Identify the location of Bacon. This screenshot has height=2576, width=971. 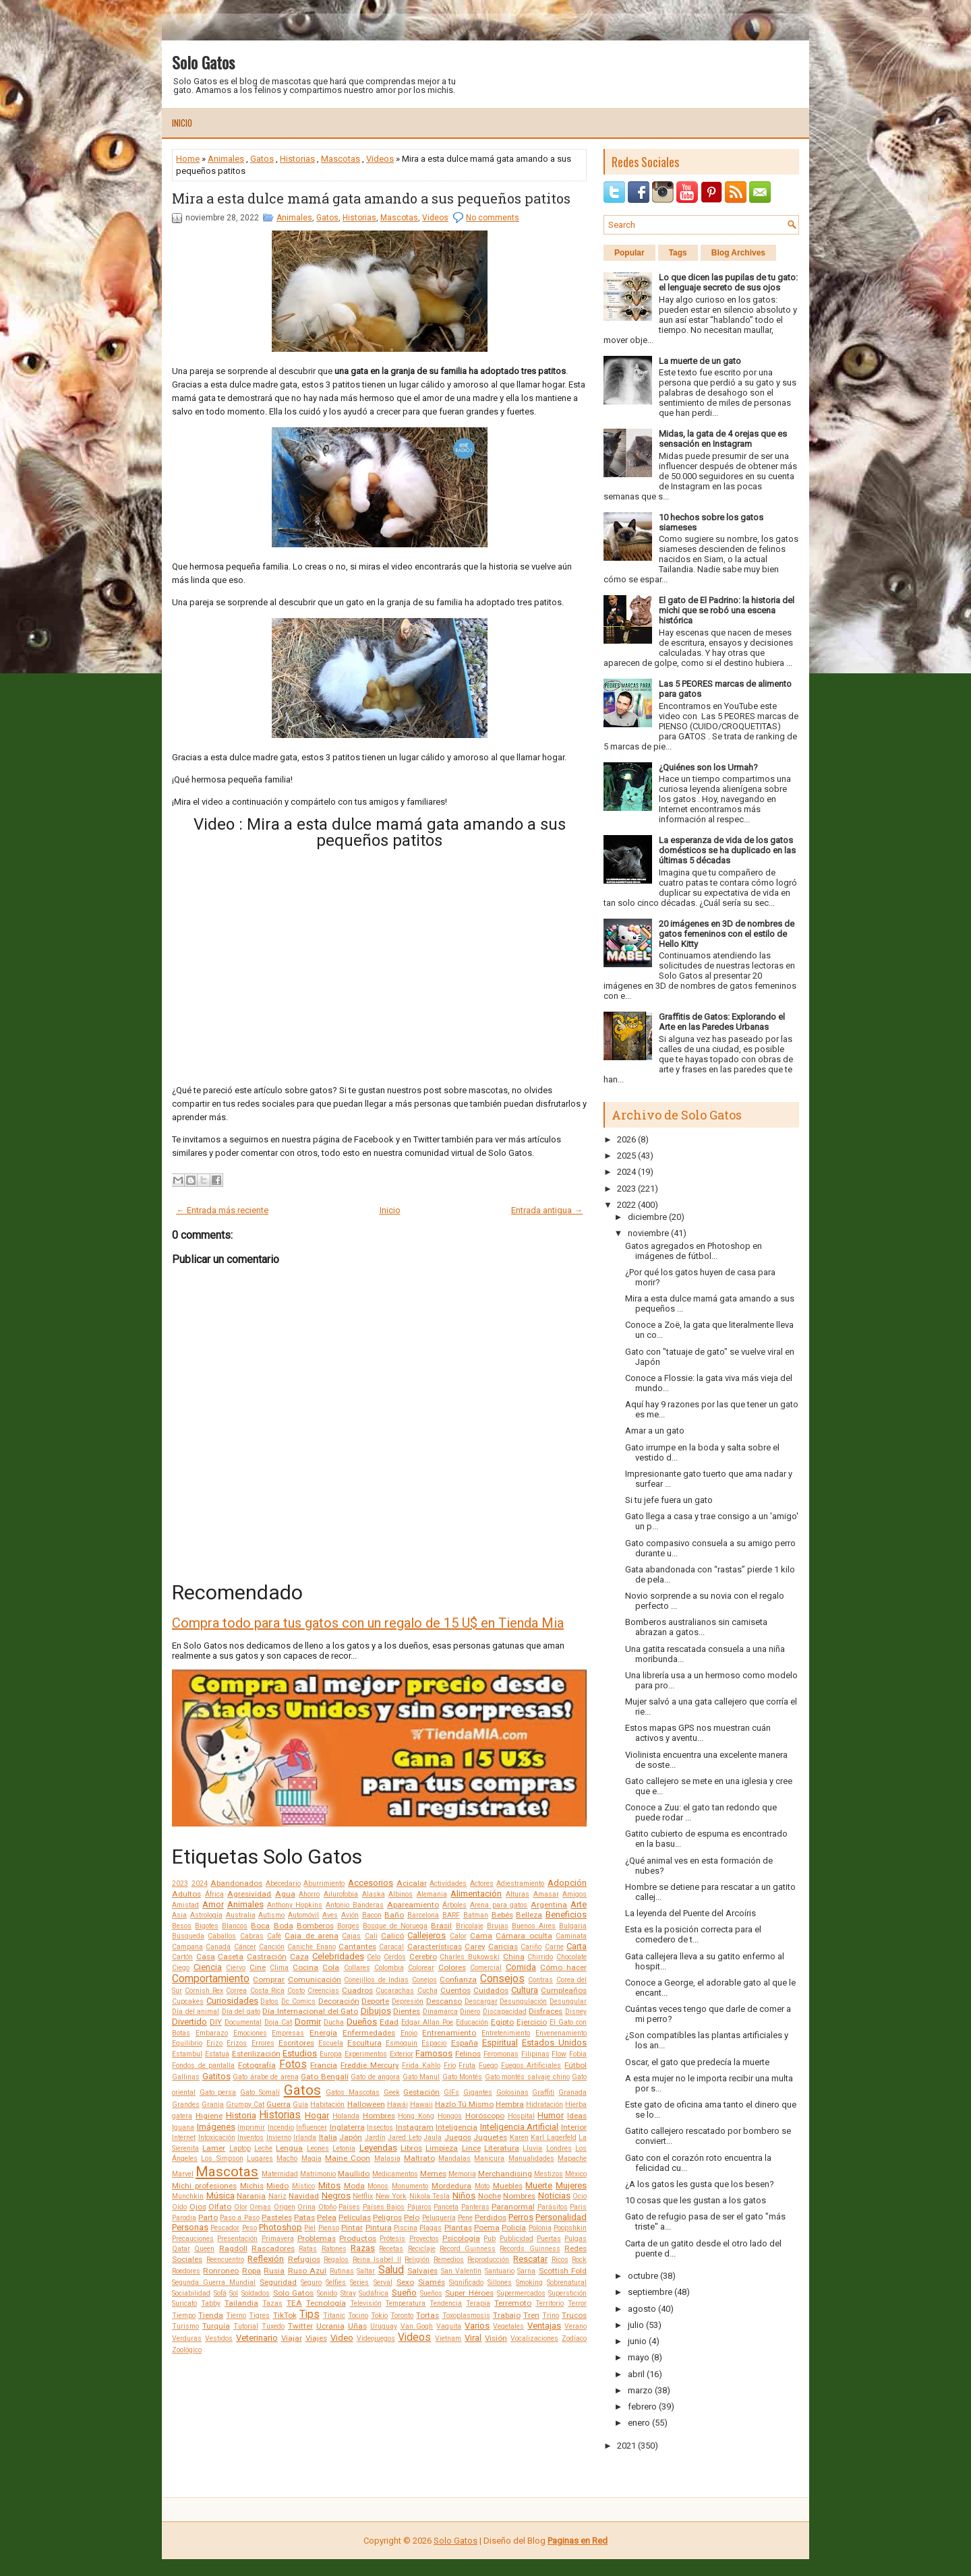
(372, 1915).